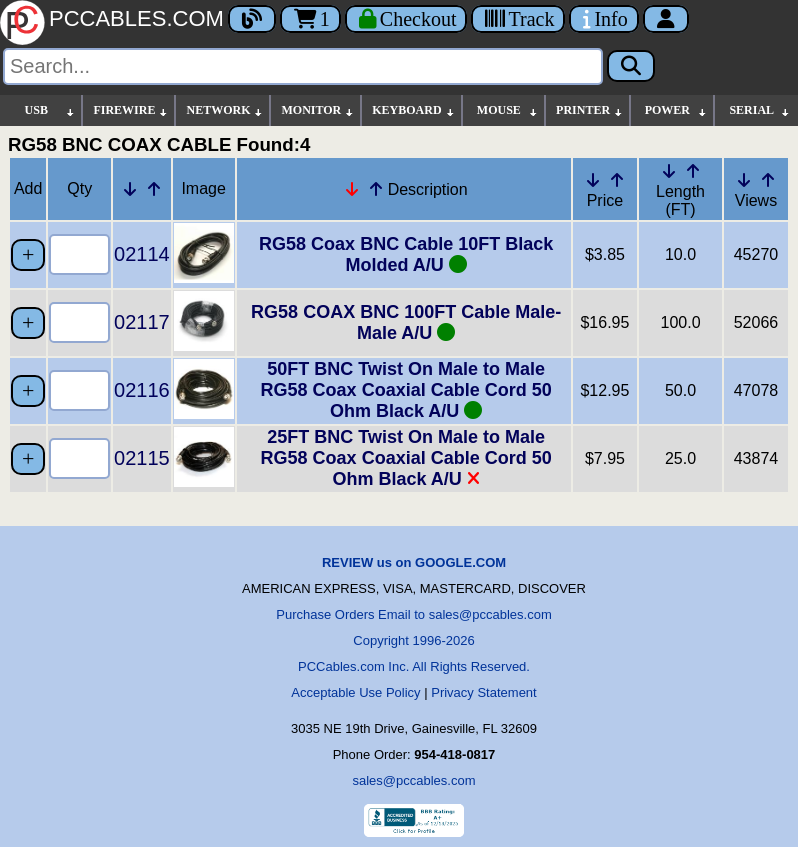 This screenshot has width=798, height=847. I want to click on [Quantity Needed], so click(79, 254).